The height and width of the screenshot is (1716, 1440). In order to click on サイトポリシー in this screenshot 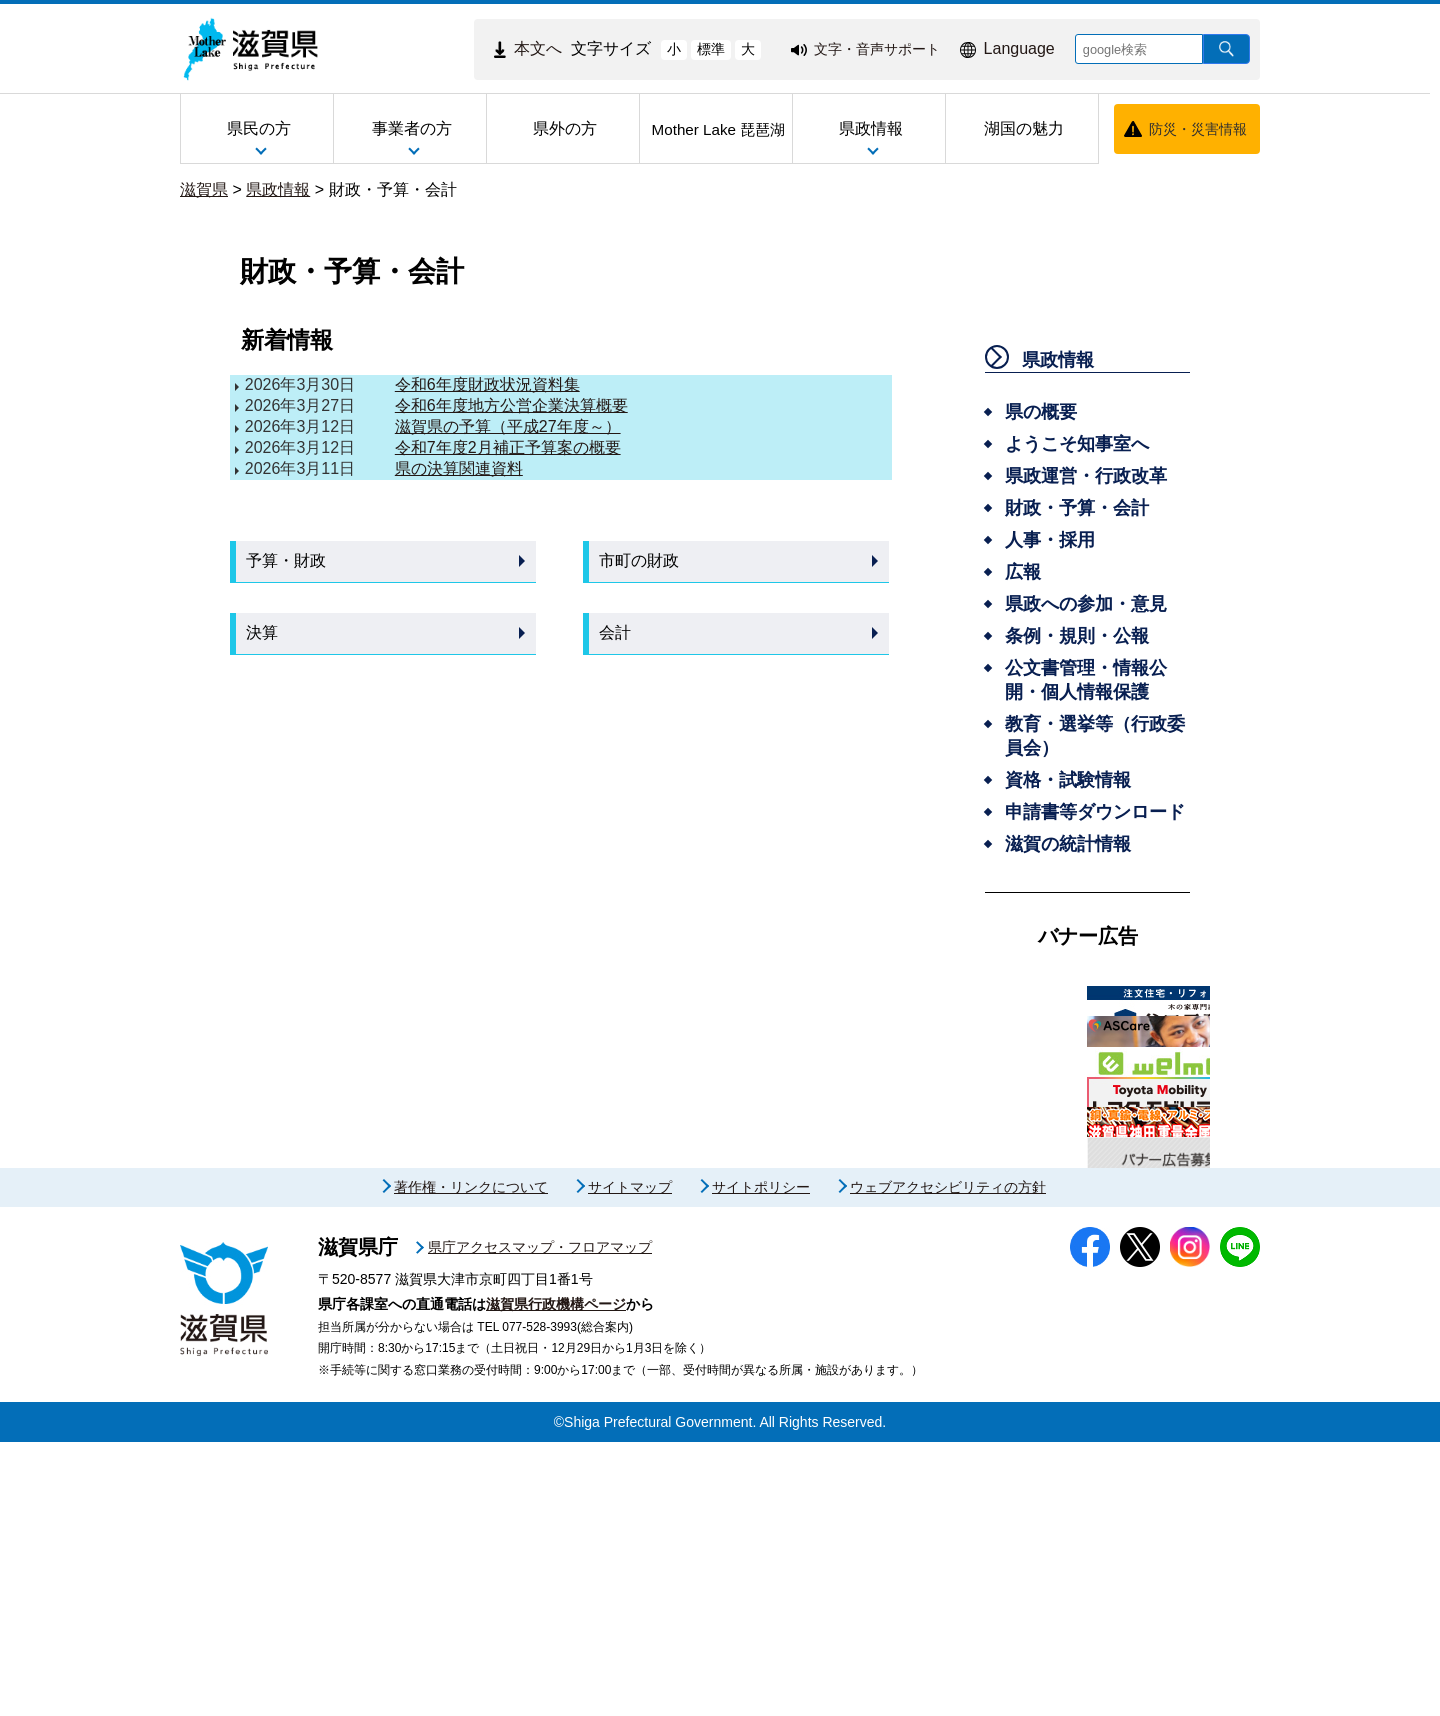, I will do `click(761, 1461)`.